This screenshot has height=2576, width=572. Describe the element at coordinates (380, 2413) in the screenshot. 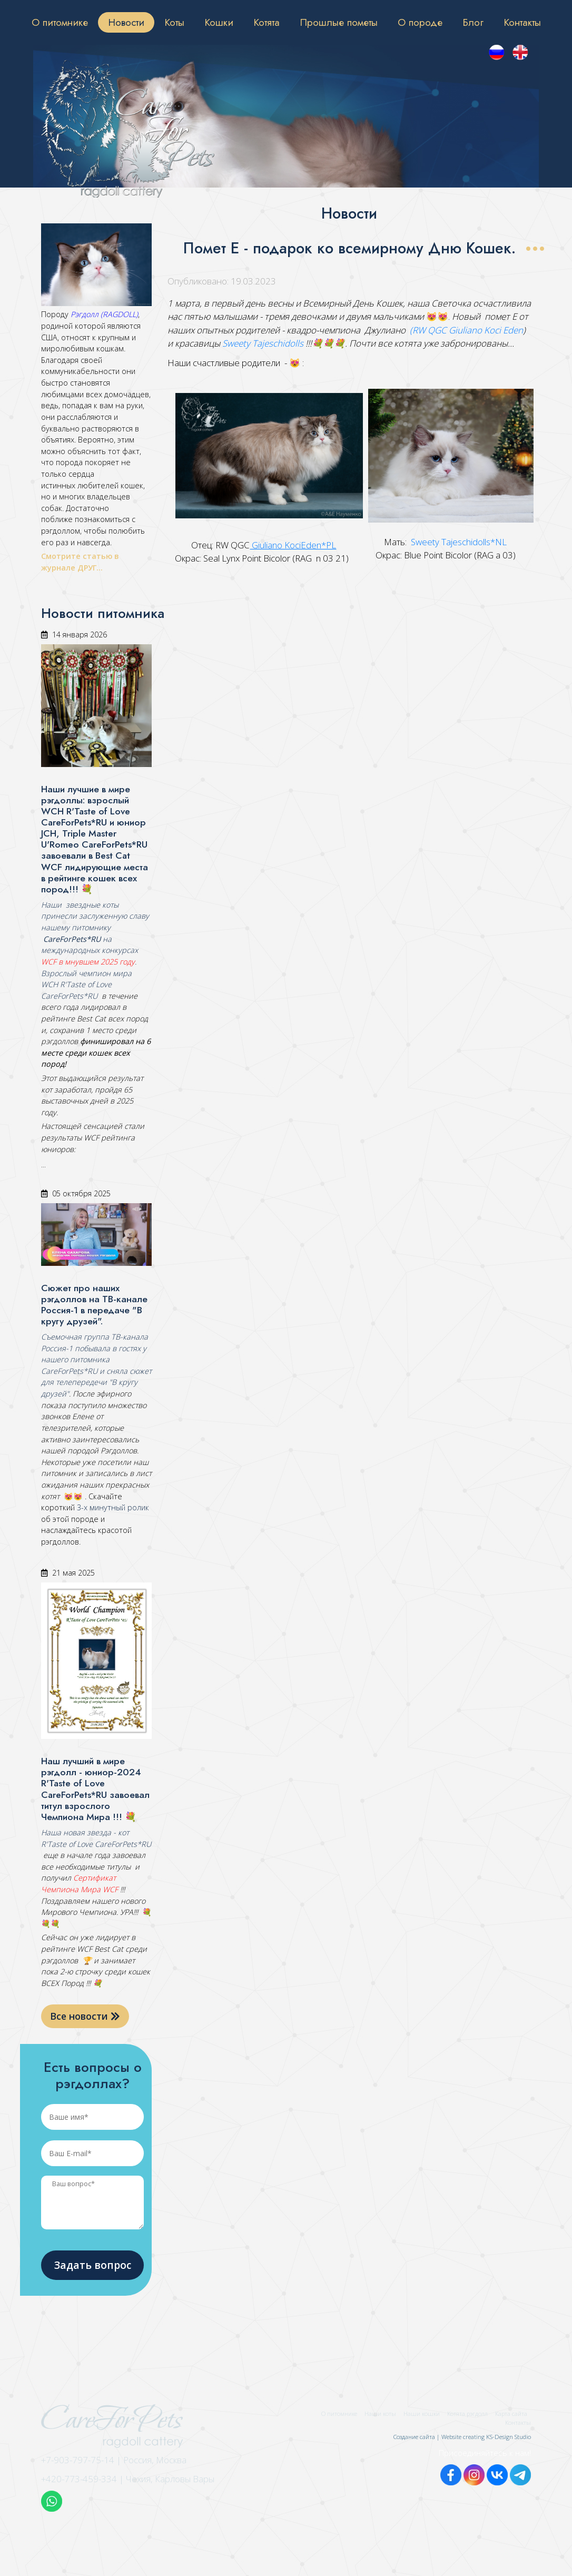

I see `Наши коты` at that location.